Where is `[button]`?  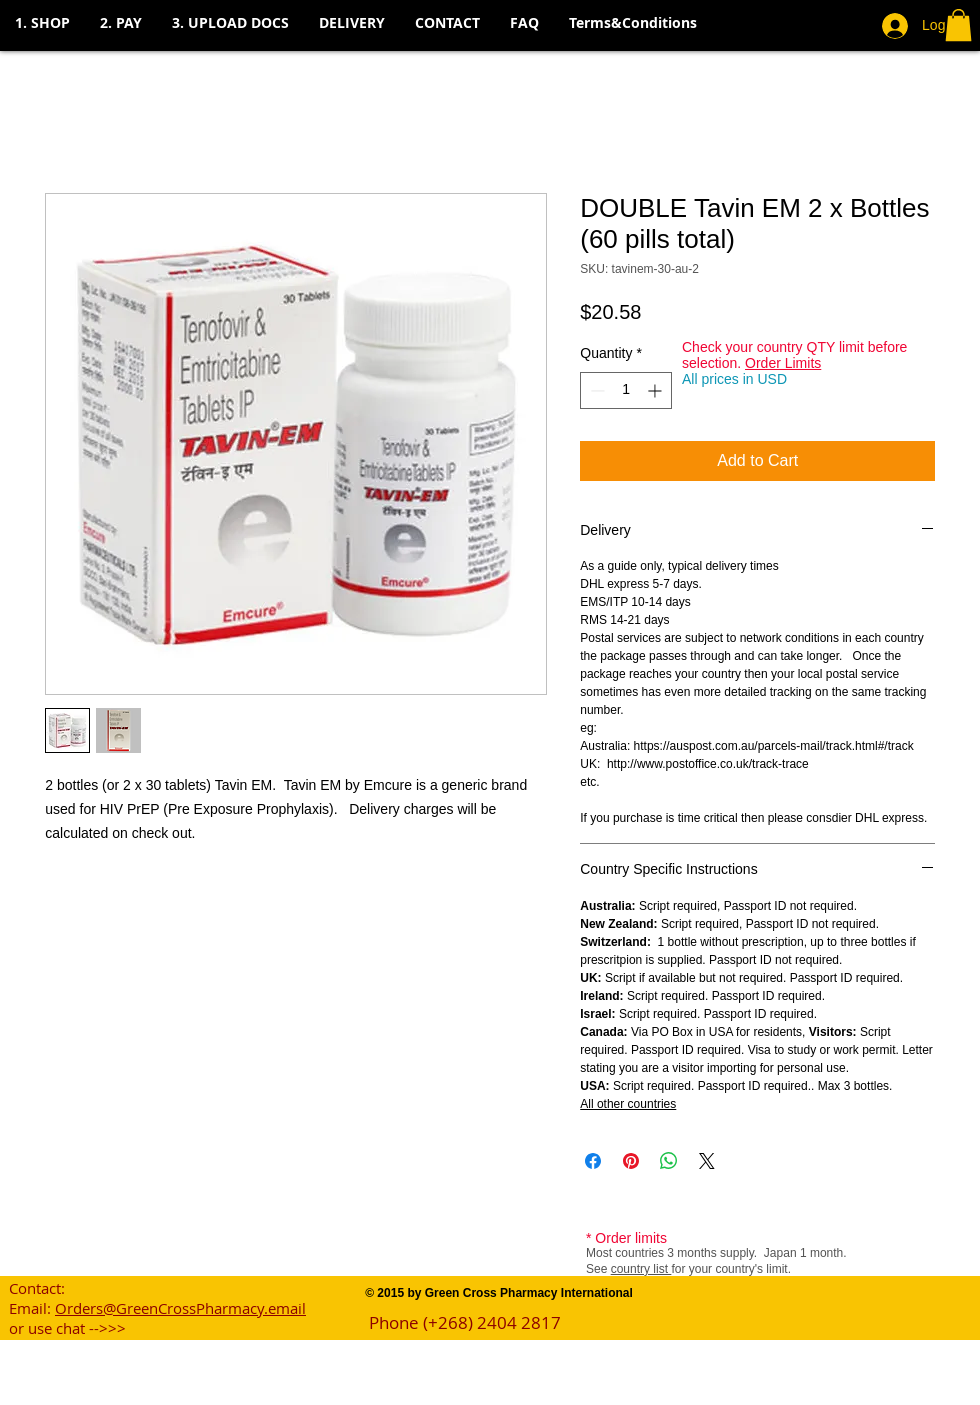
[button] is located at coordinates (121, 23).